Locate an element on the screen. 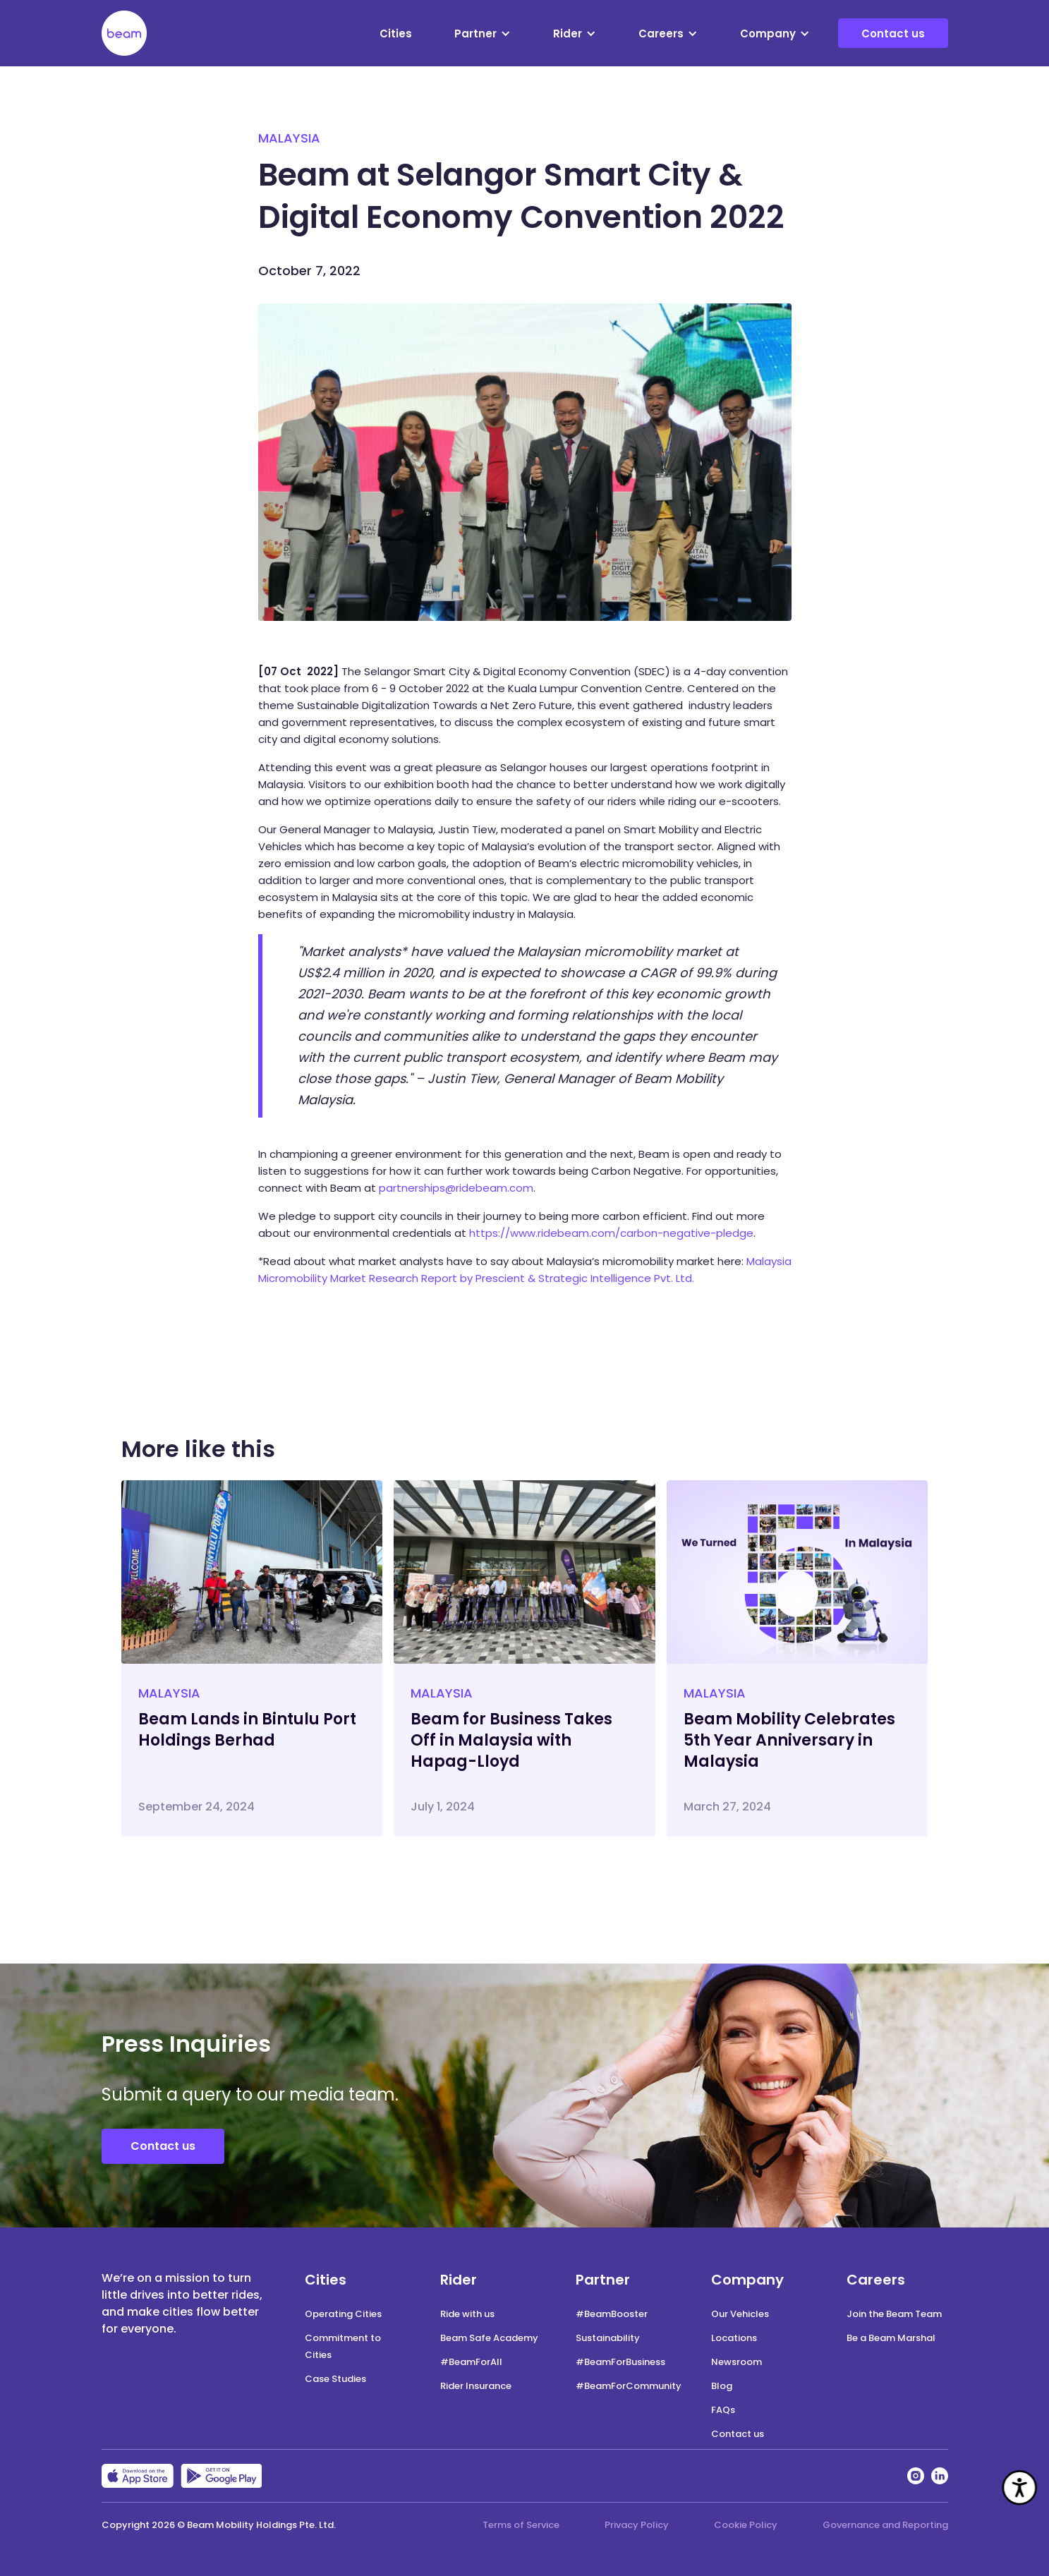 The height and width of the screenshot is (2576, 1049). Contact us is located at coordinates (893, 33).